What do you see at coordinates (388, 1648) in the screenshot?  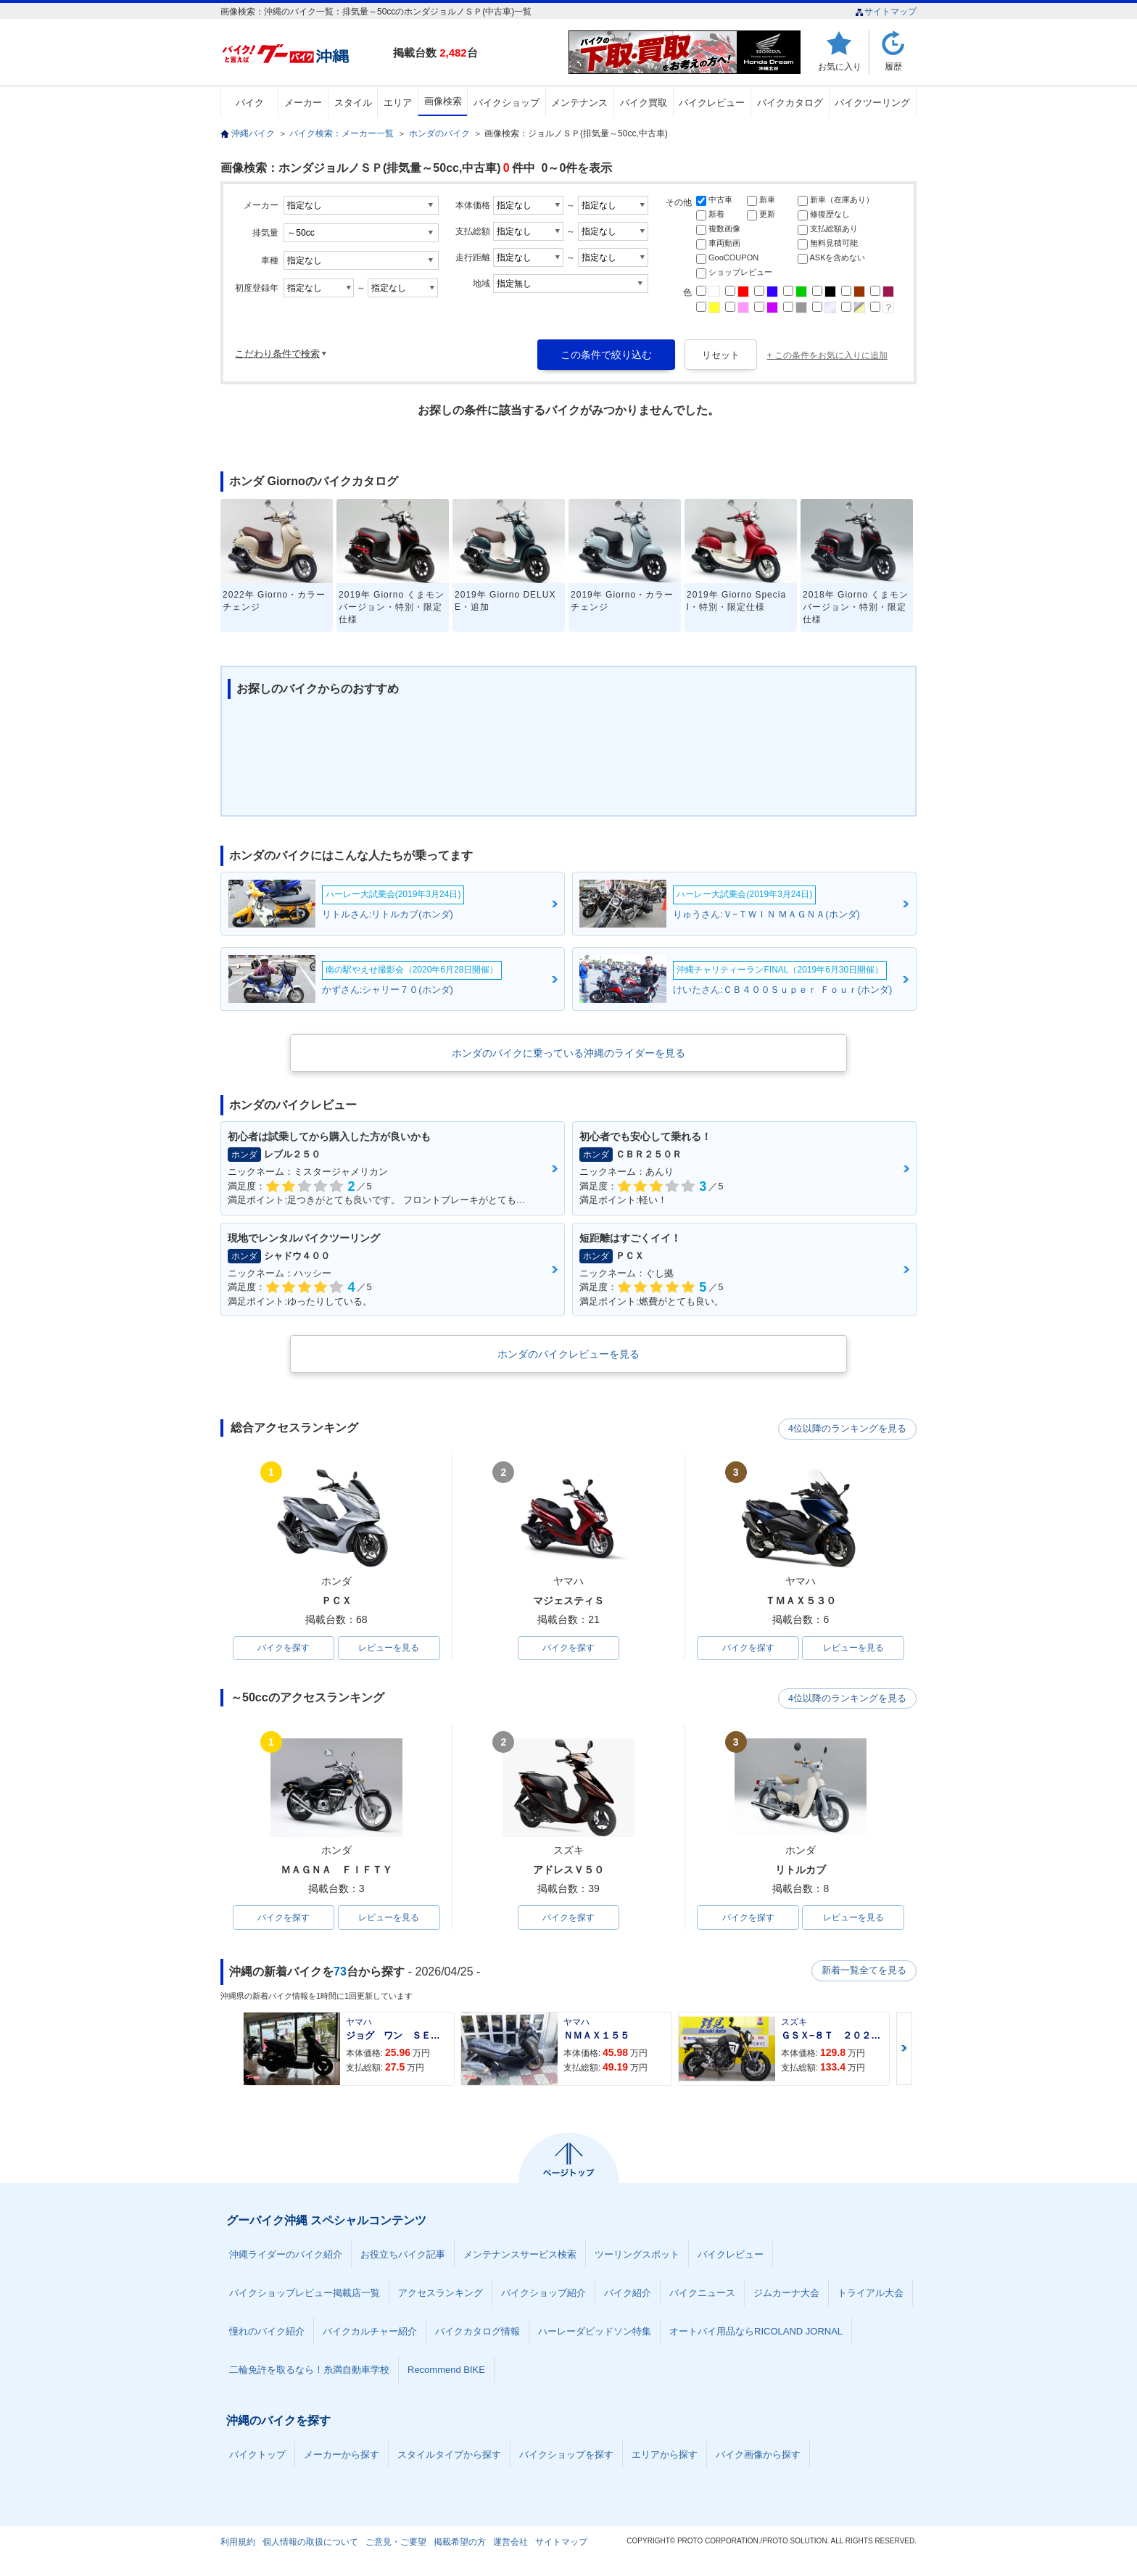 I see `レビューを見る` at bounding box center [388, 1648].